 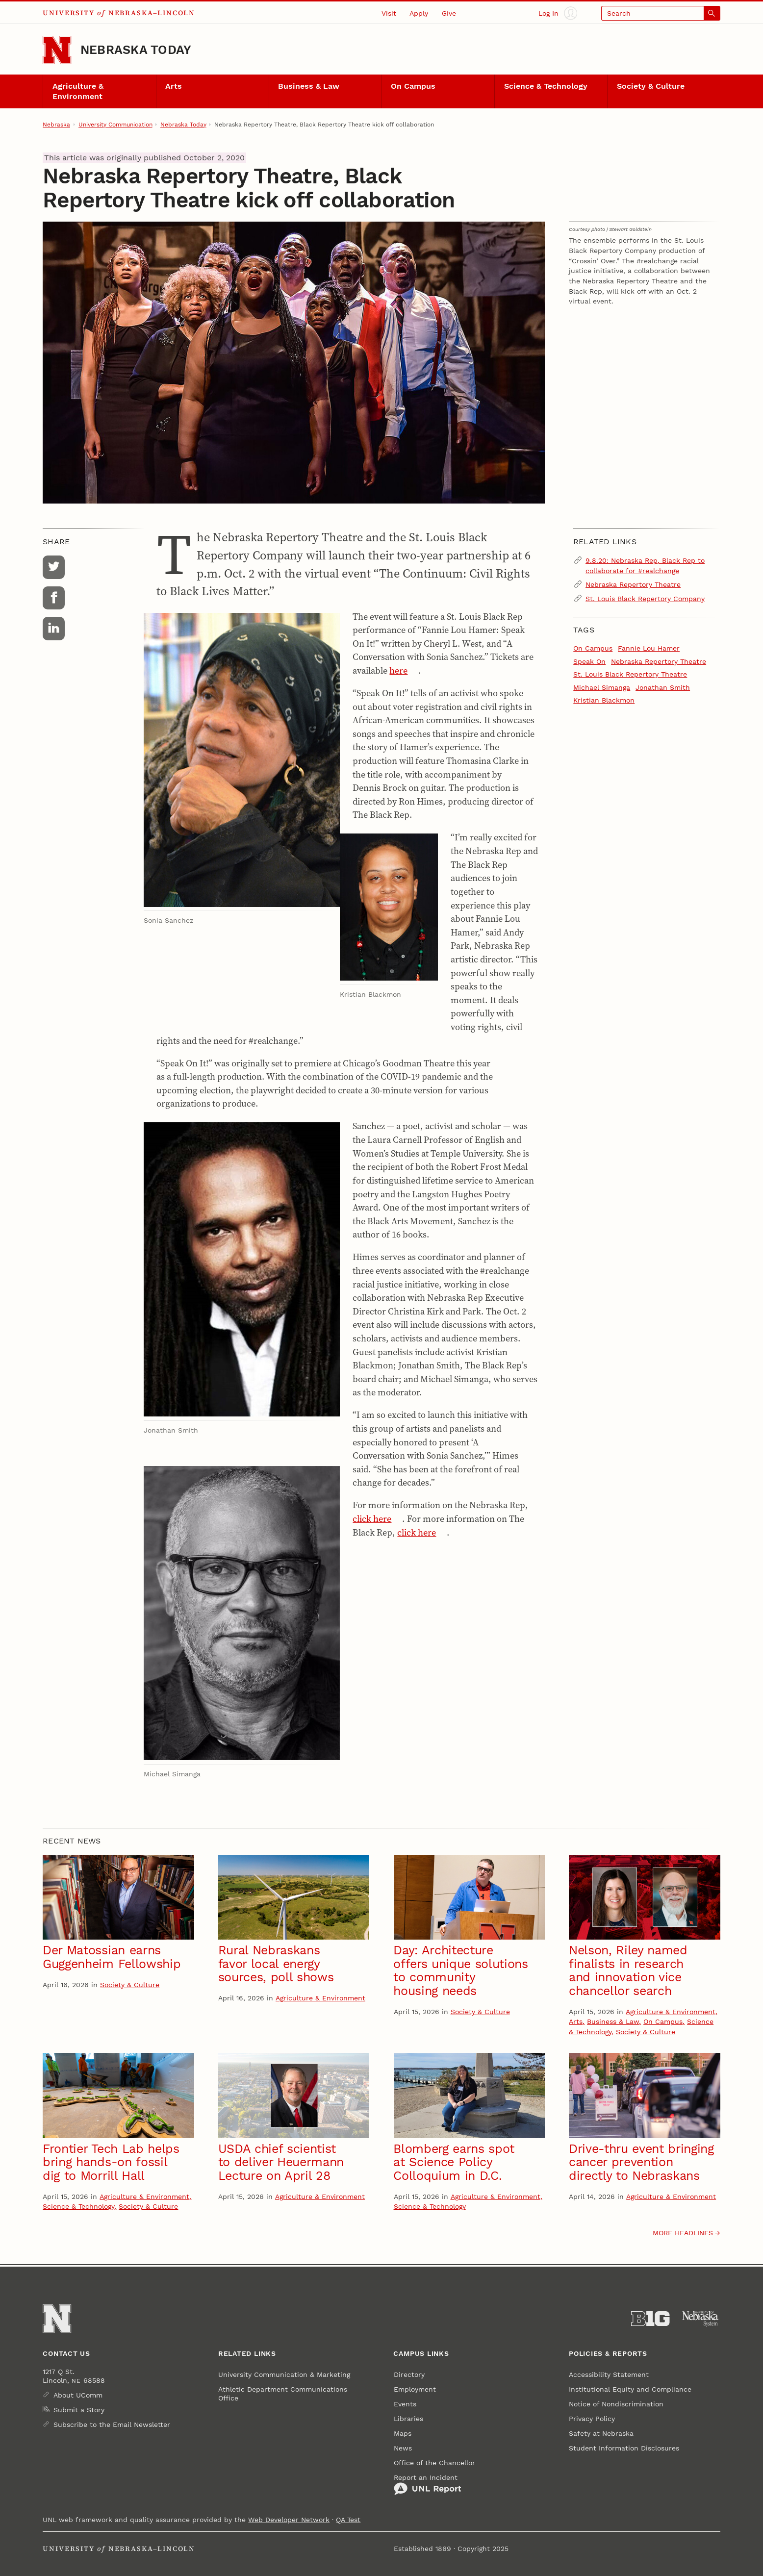 I want to click on Arts, so click(x=173, y=86).